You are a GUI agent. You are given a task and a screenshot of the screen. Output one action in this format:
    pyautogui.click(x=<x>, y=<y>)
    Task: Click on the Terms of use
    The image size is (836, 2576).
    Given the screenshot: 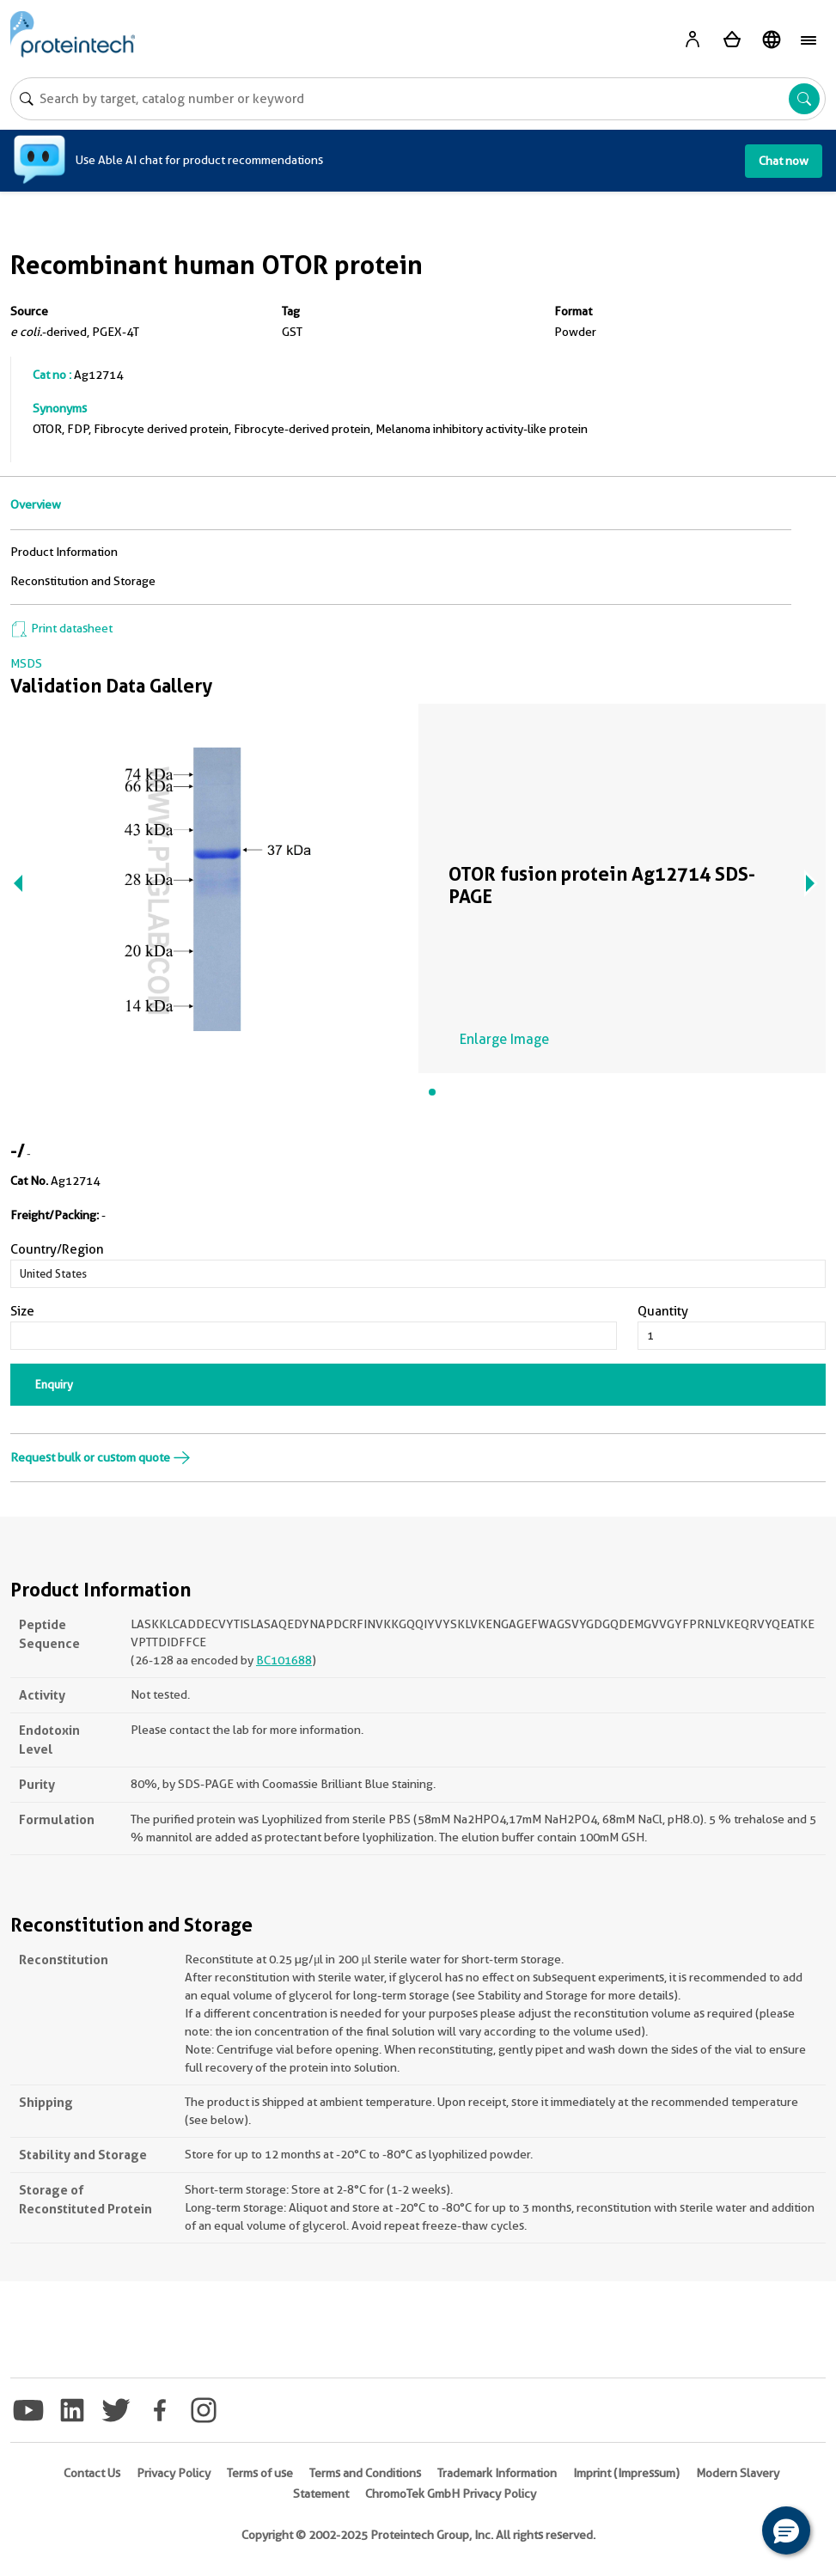 What is the action you would take?
    pyautogui.click(x=260, y=2473)
    